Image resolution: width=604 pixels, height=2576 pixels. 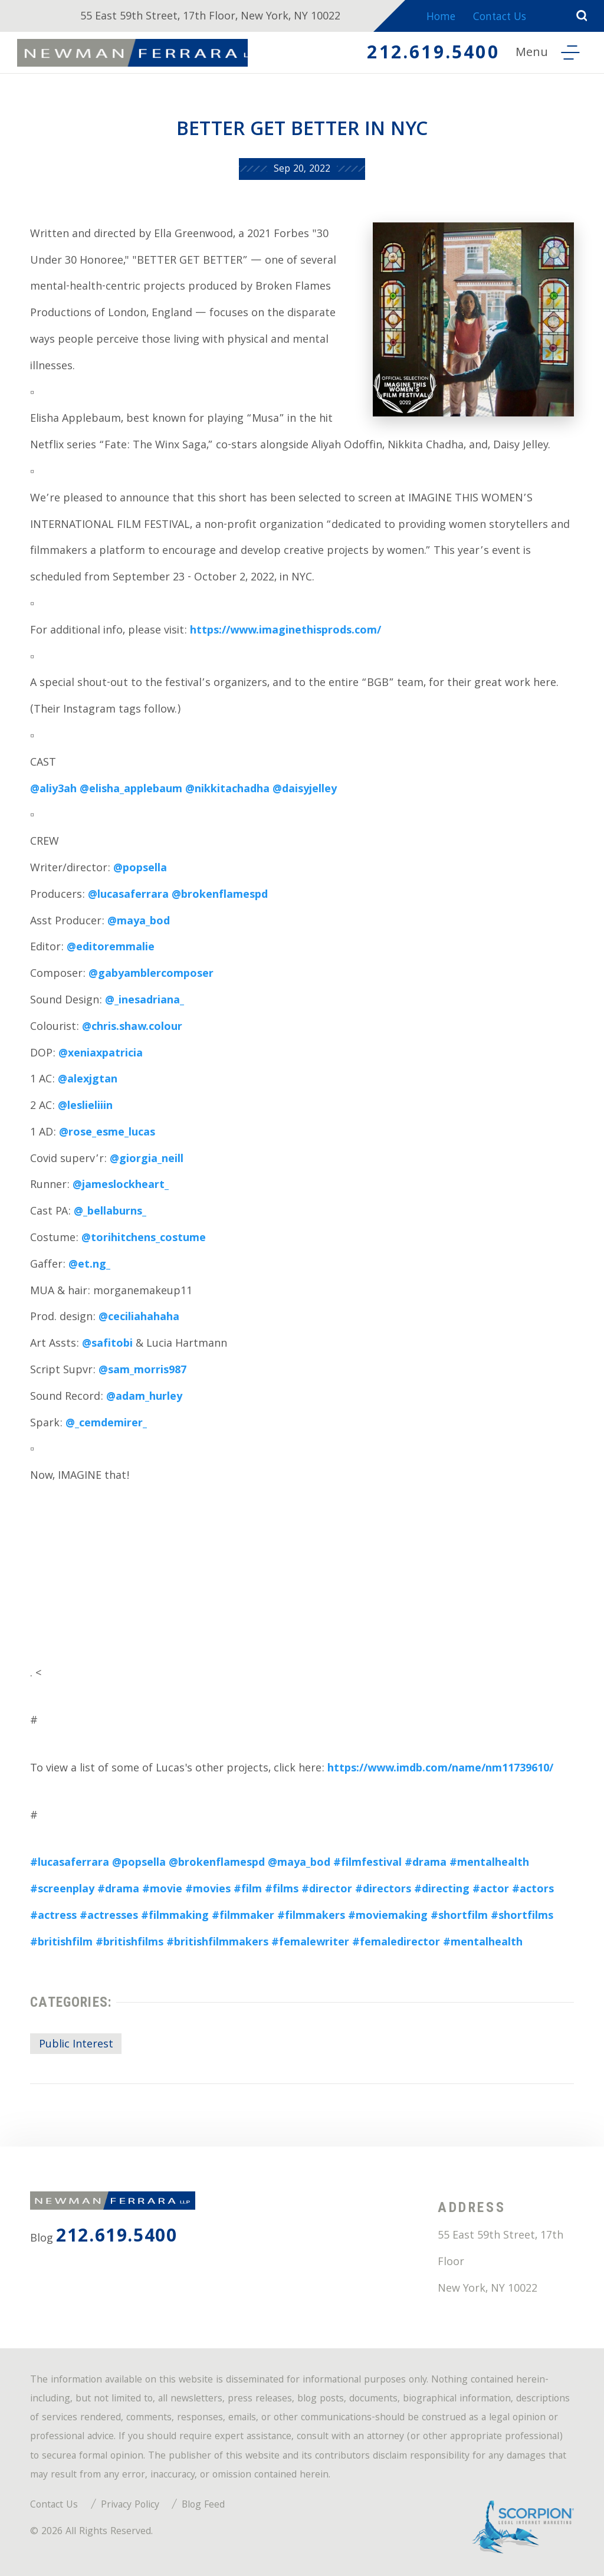 I want to click on #britishfilm [link], so click(x=61, y=1943).